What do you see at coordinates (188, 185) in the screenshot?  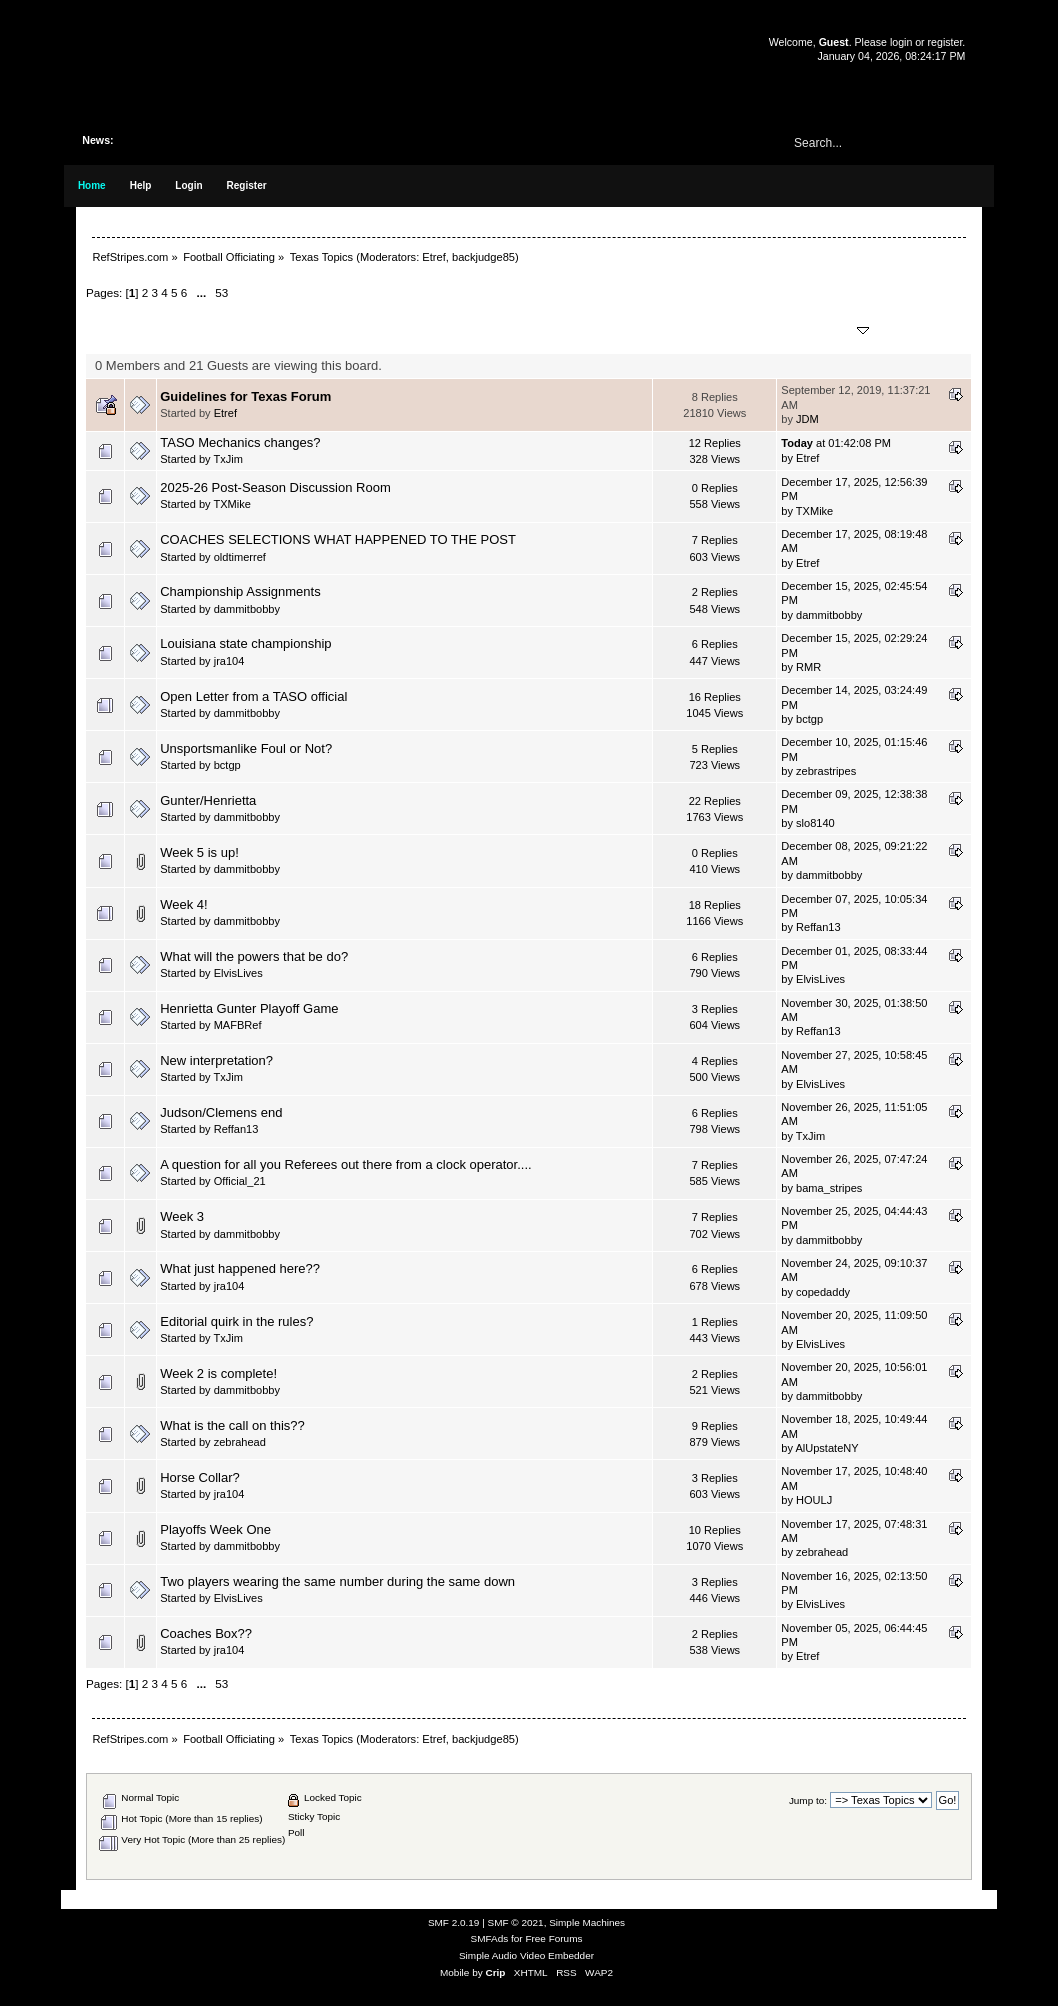 I see `Login` at bounding box center [188, 185].